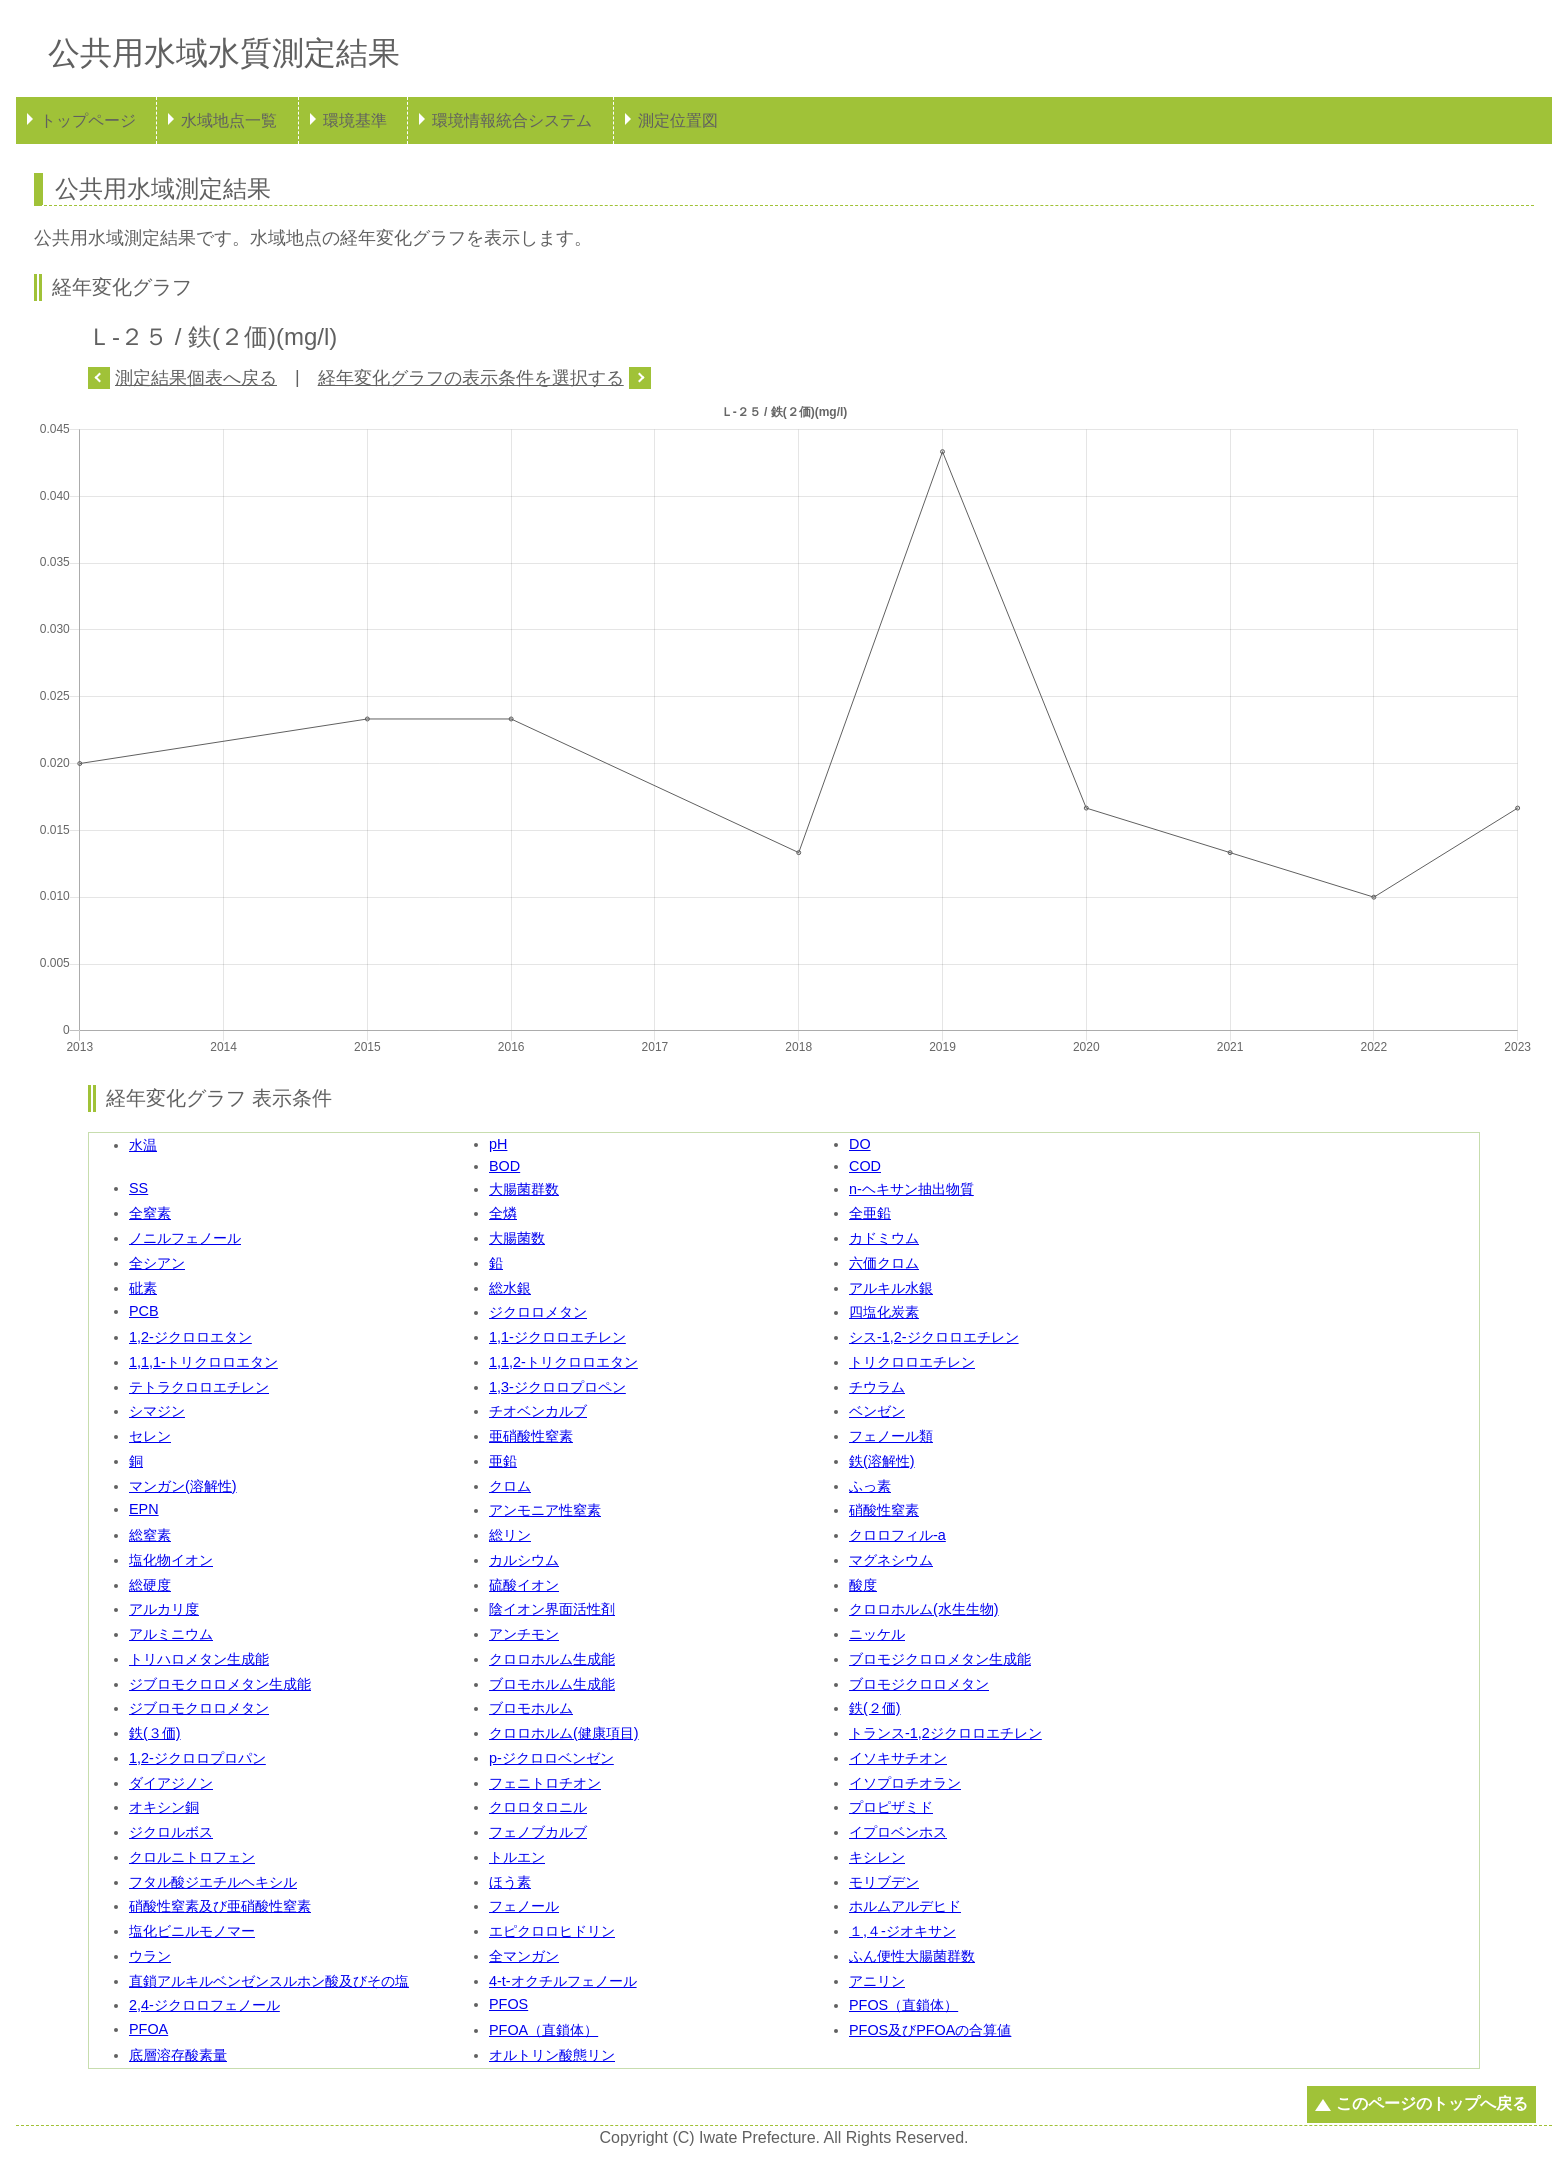 The width and height of the screenshot is (1568, 2169). What do you see at coordinates (144, 1509) in the screenshot?
I see `EPN` at bounding box center [144, 1509].